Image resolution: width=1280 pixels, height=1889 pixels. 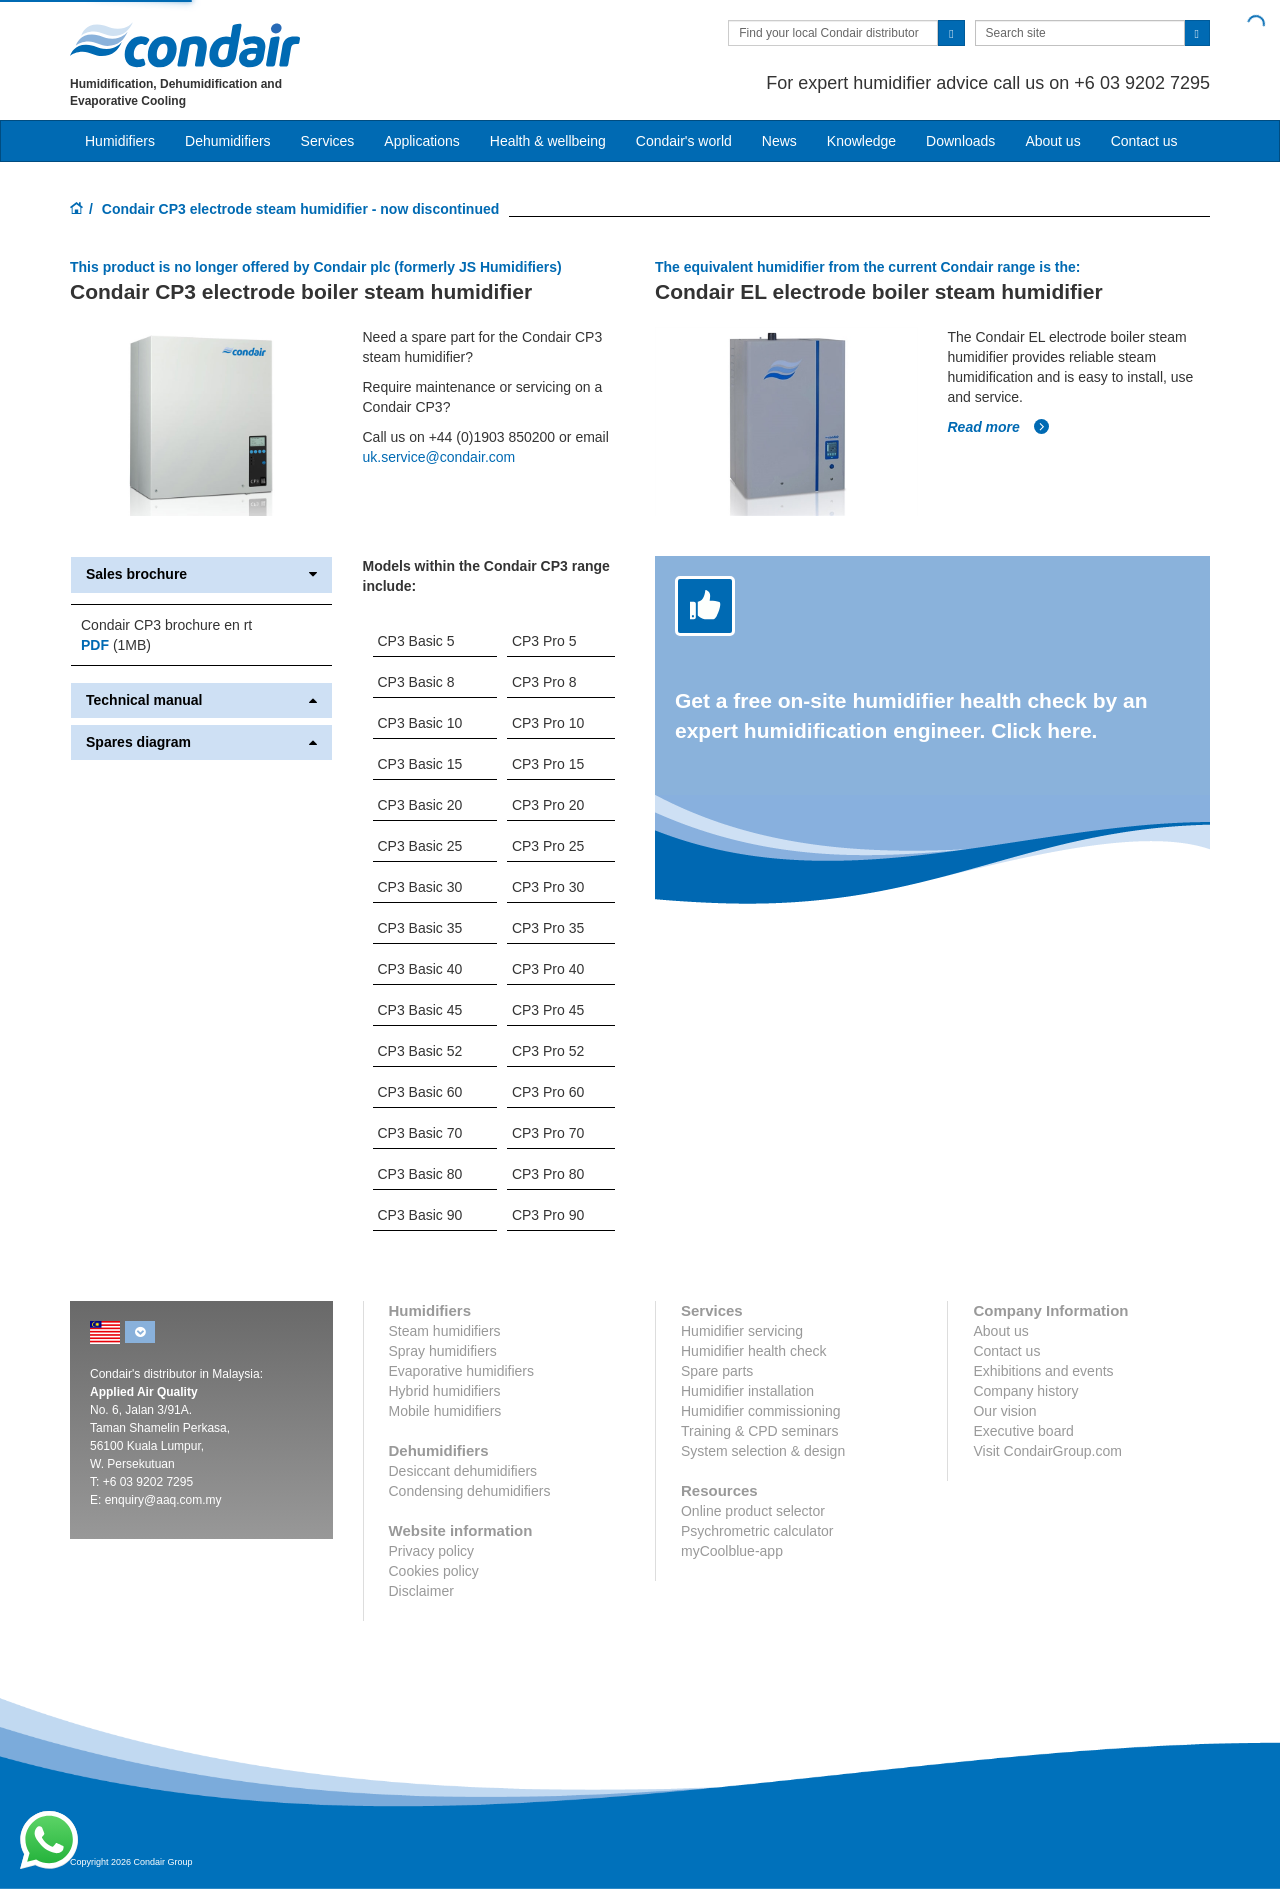 I want to click on Desiccant dehumidifiers, so click(x=463, y=1471).